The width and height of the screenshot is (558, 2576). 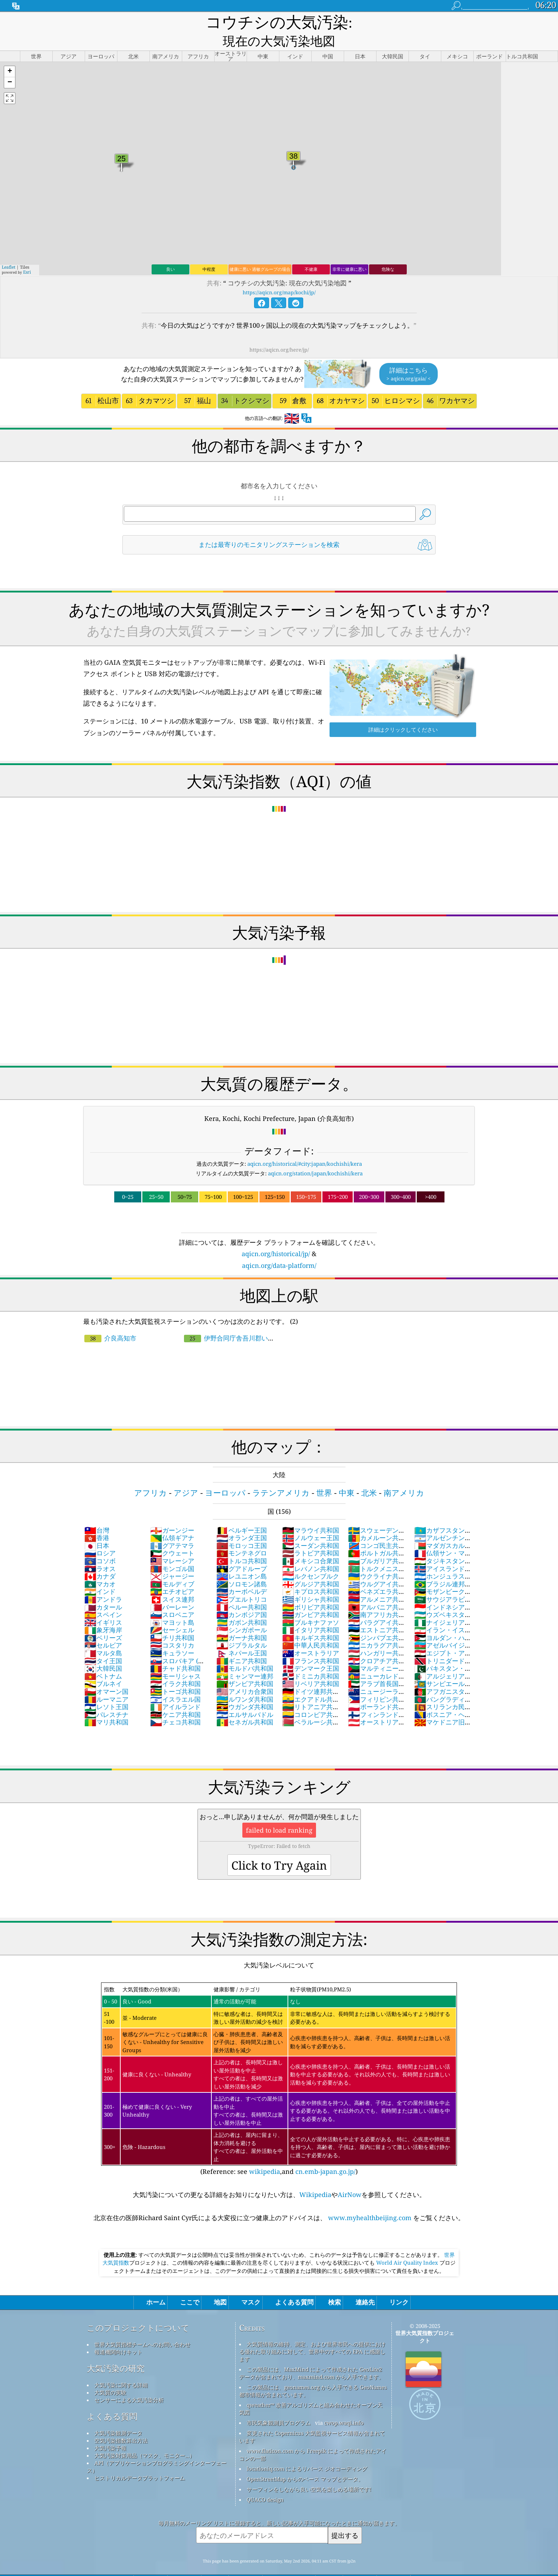 What do you see at coordinates (344, 2518) in the screenshot?
I see `提出する` at bounding box center [344, 2518].